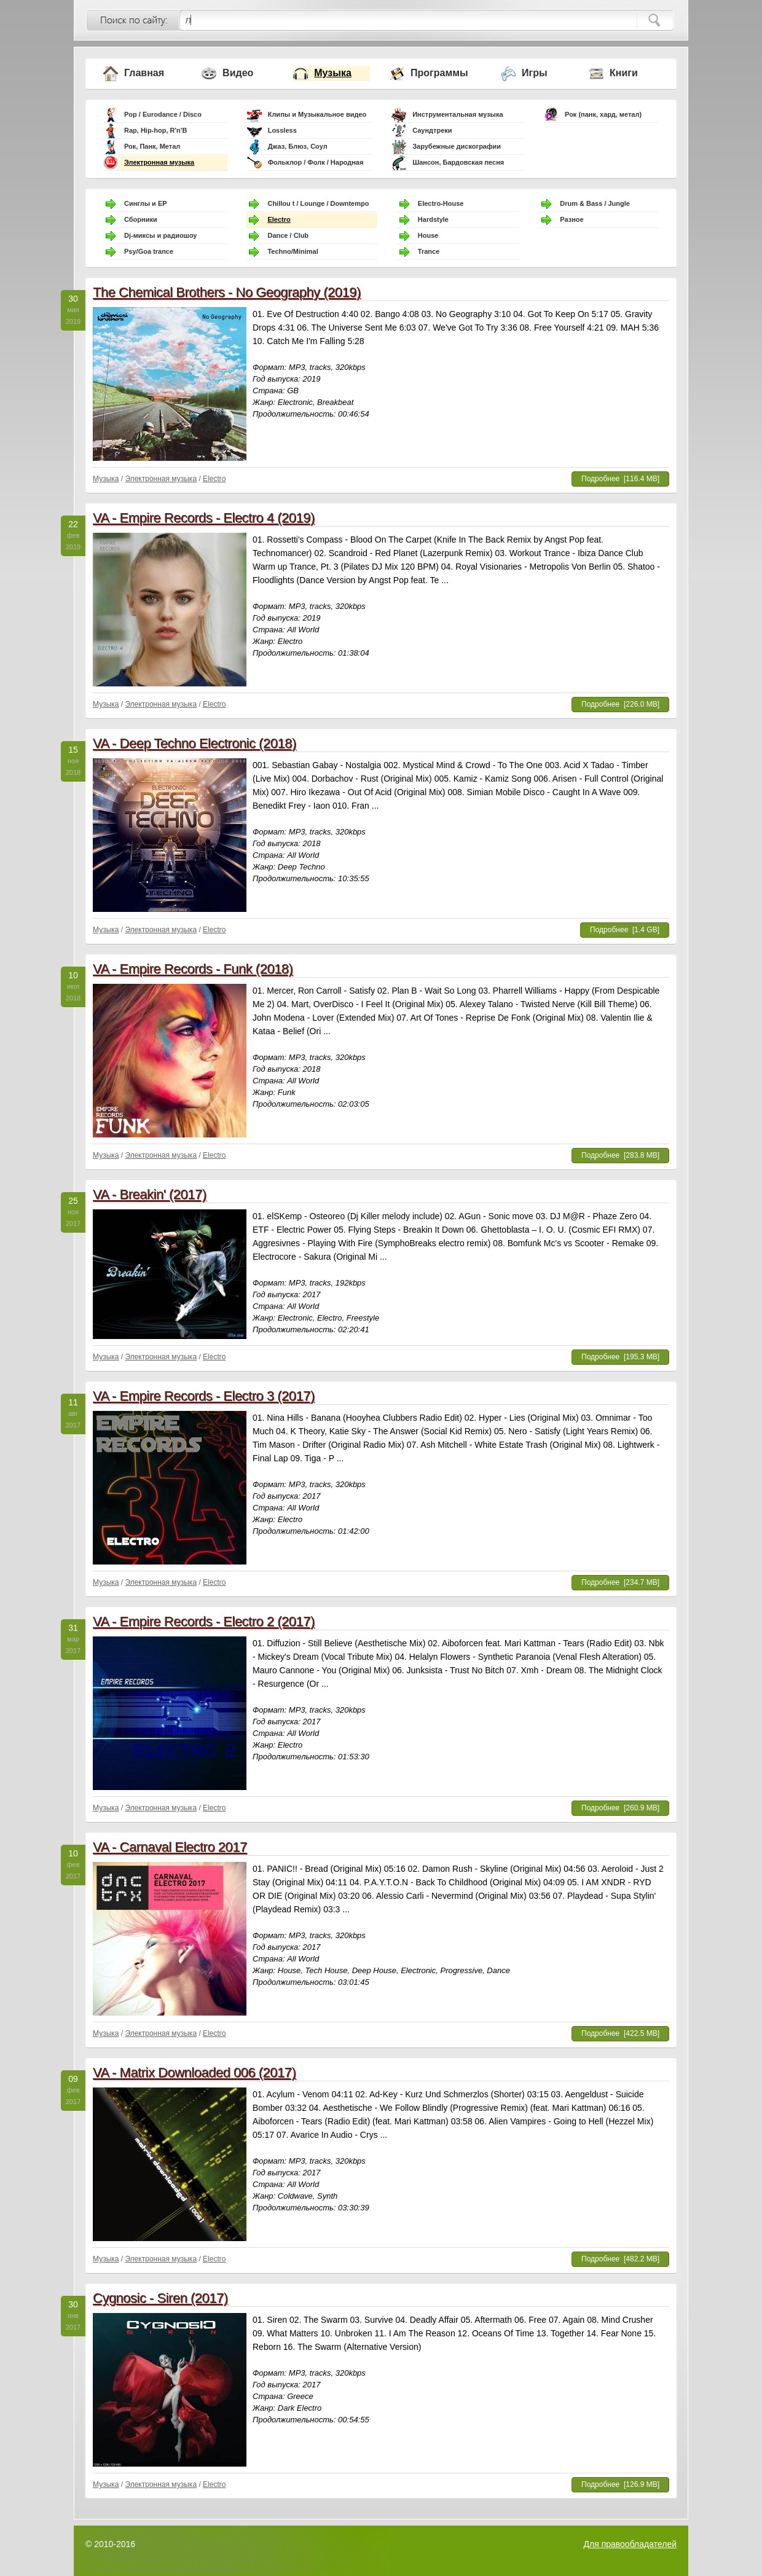 This screenshot has height=2576, width=762. I want to click on The Chemical Brothers - No Geography (2019), so click(227, 292).